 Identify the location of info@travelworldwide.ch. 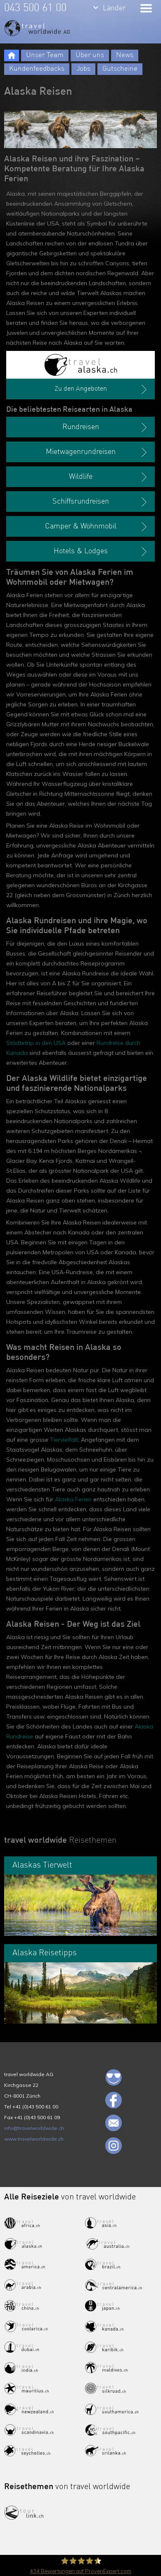
(34, 2128).